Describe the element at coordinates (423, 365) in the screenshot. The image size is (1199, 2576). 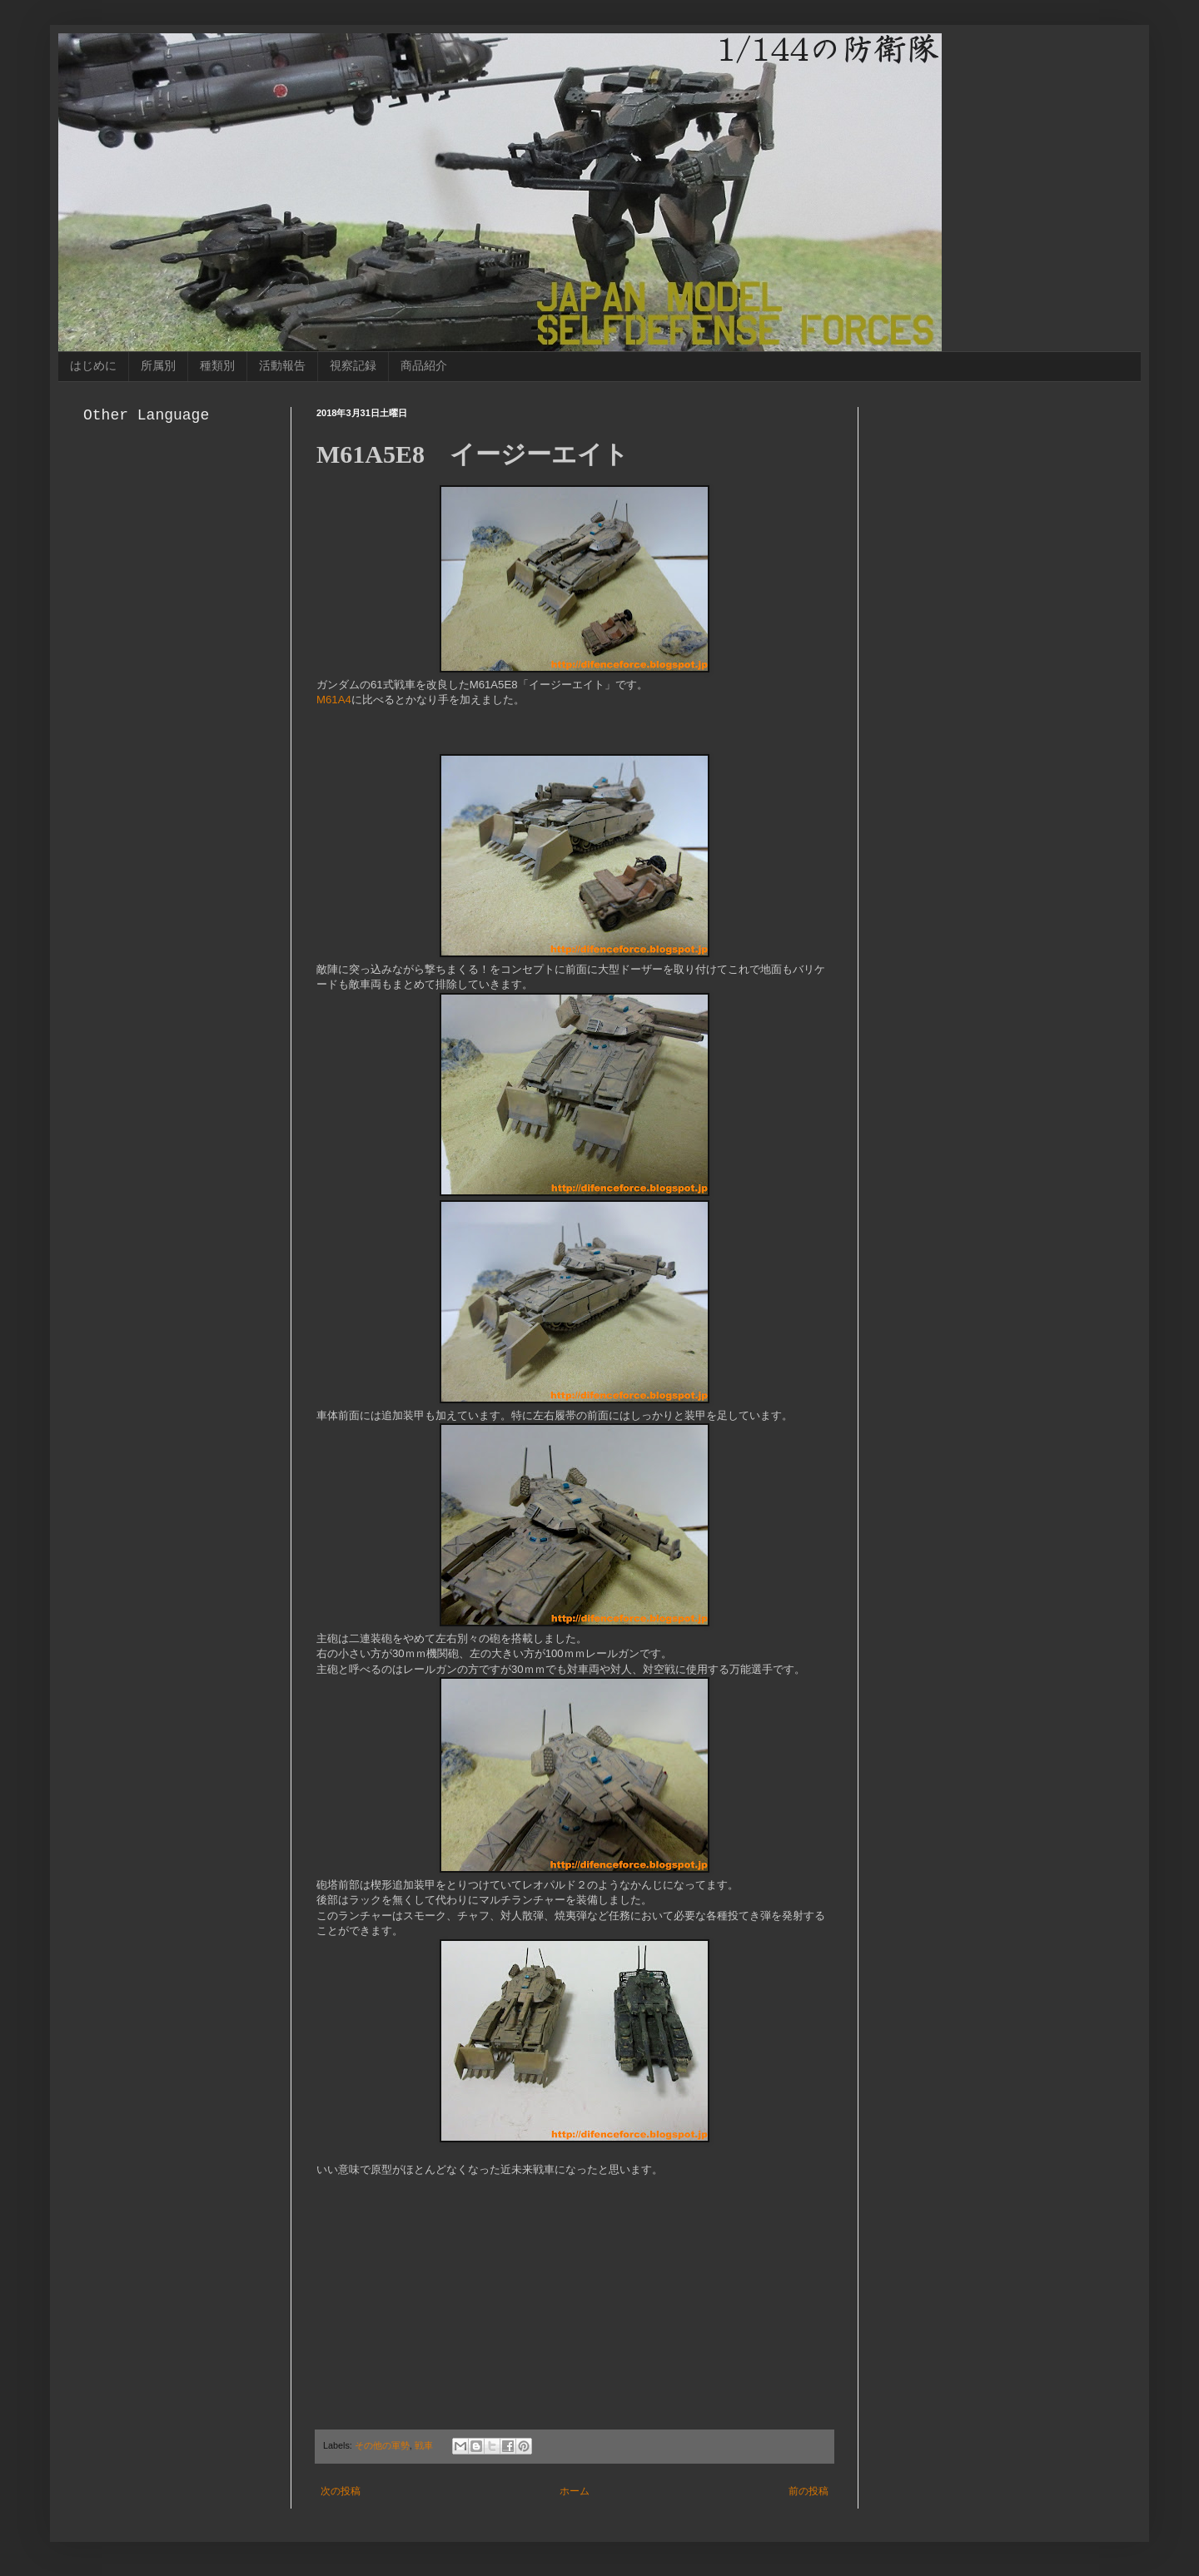
I see `商品紹介` at that location.